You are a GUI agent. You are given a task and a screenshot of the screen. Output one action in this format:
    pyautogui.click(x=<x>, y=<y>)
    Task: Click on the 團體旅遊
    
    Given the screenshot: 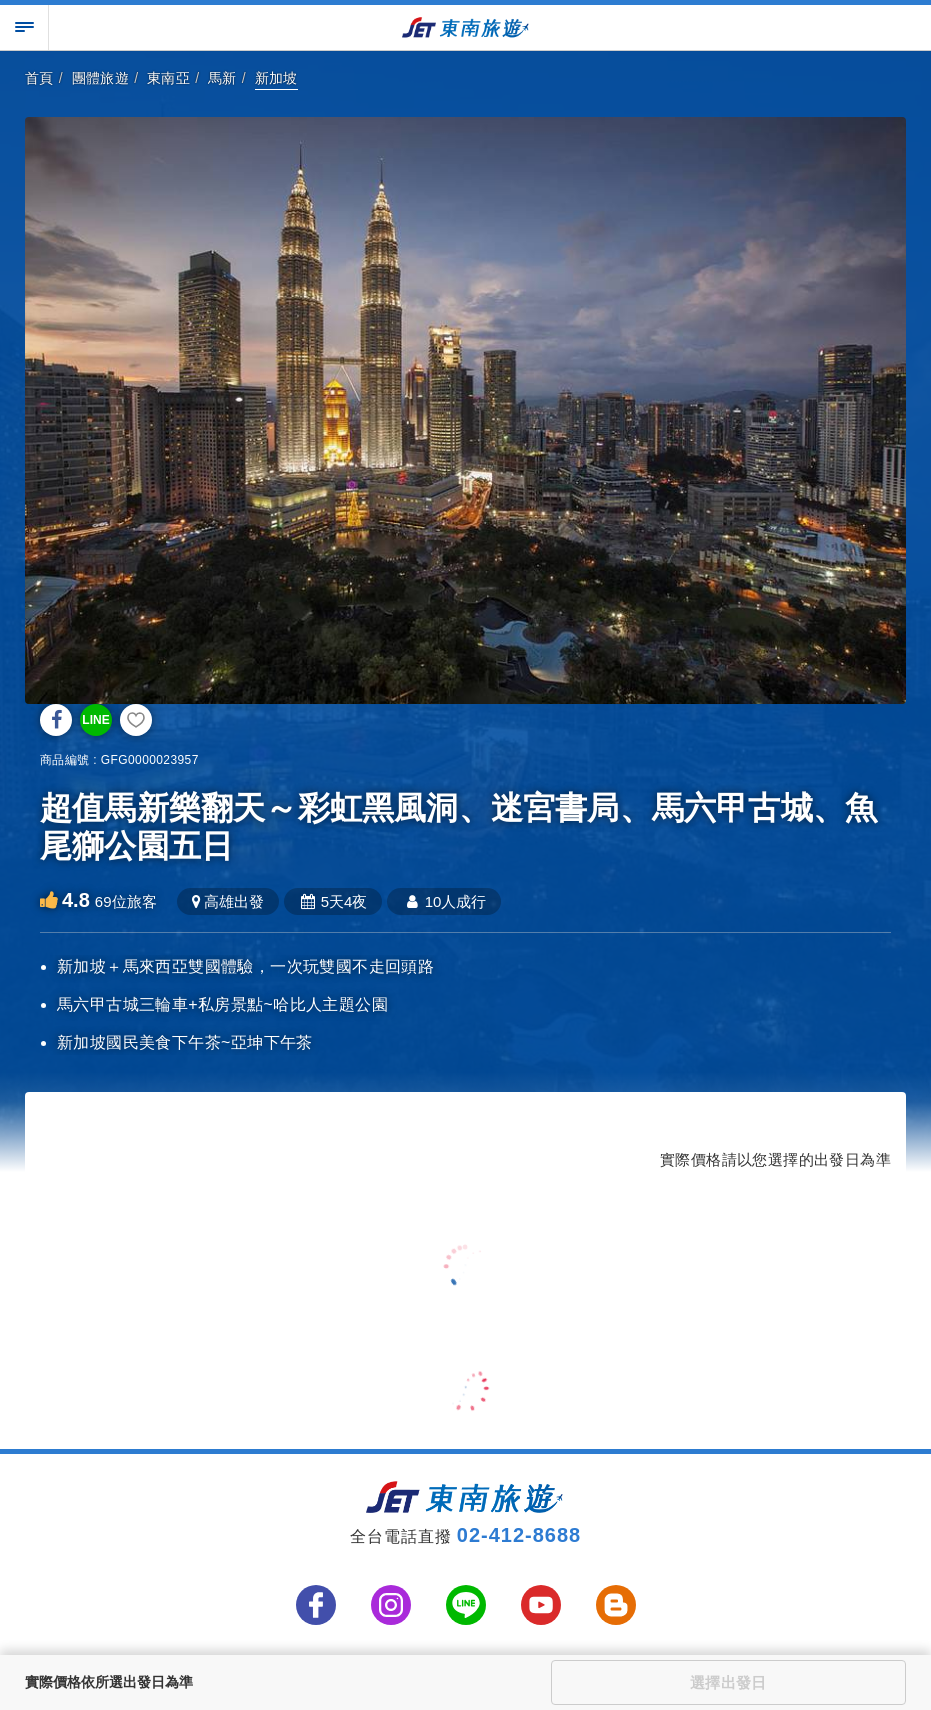 What is the action you would take?
    pyautogui.click(x=101, y=78)
    